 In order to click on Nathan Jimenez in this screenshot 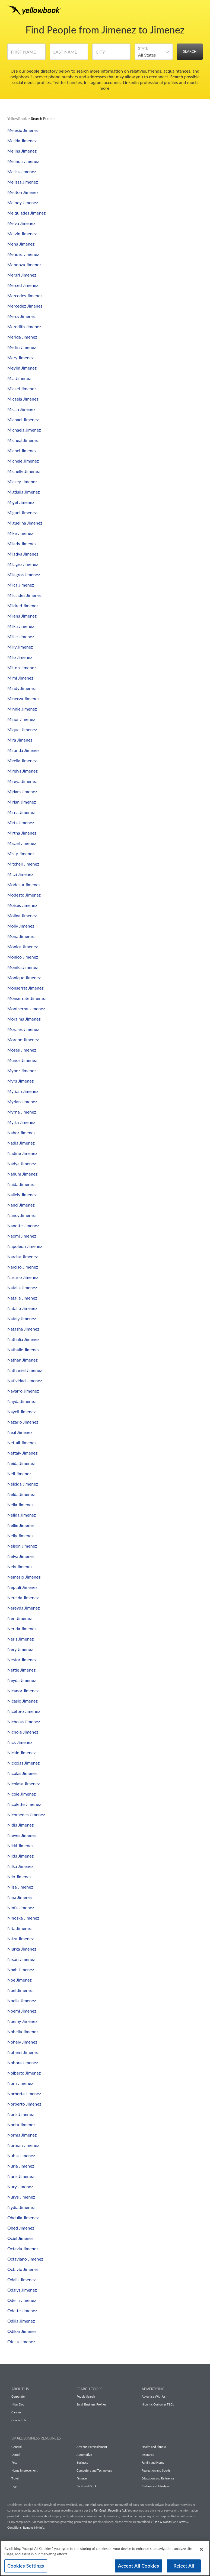, I will do `click(22, 1359)`.